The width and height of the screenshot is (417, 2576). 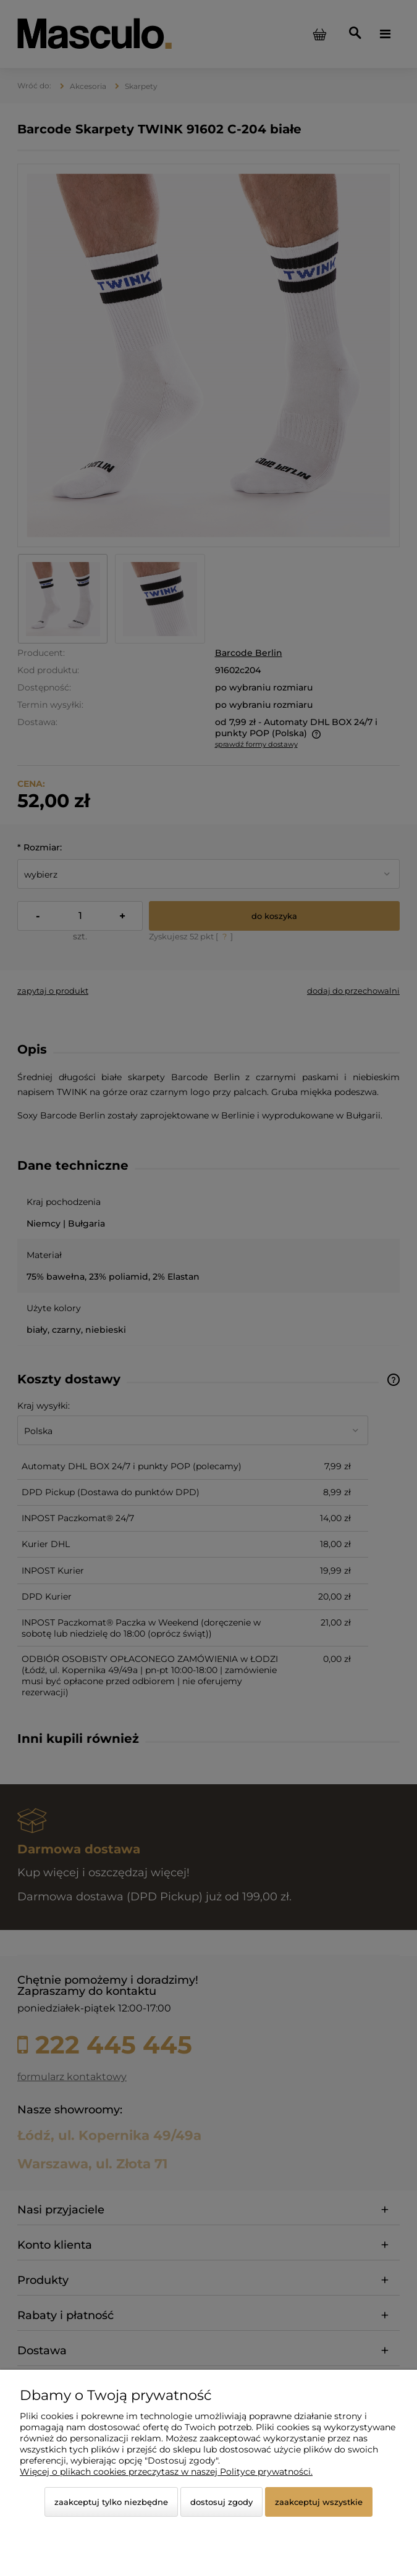 What do you see at coordinates (166, 2471) in the screenshot?
I see `Więcej o plikach cookies przeczytasz w naszej Polityce prywatności.` at bounding box center [166, 2471].